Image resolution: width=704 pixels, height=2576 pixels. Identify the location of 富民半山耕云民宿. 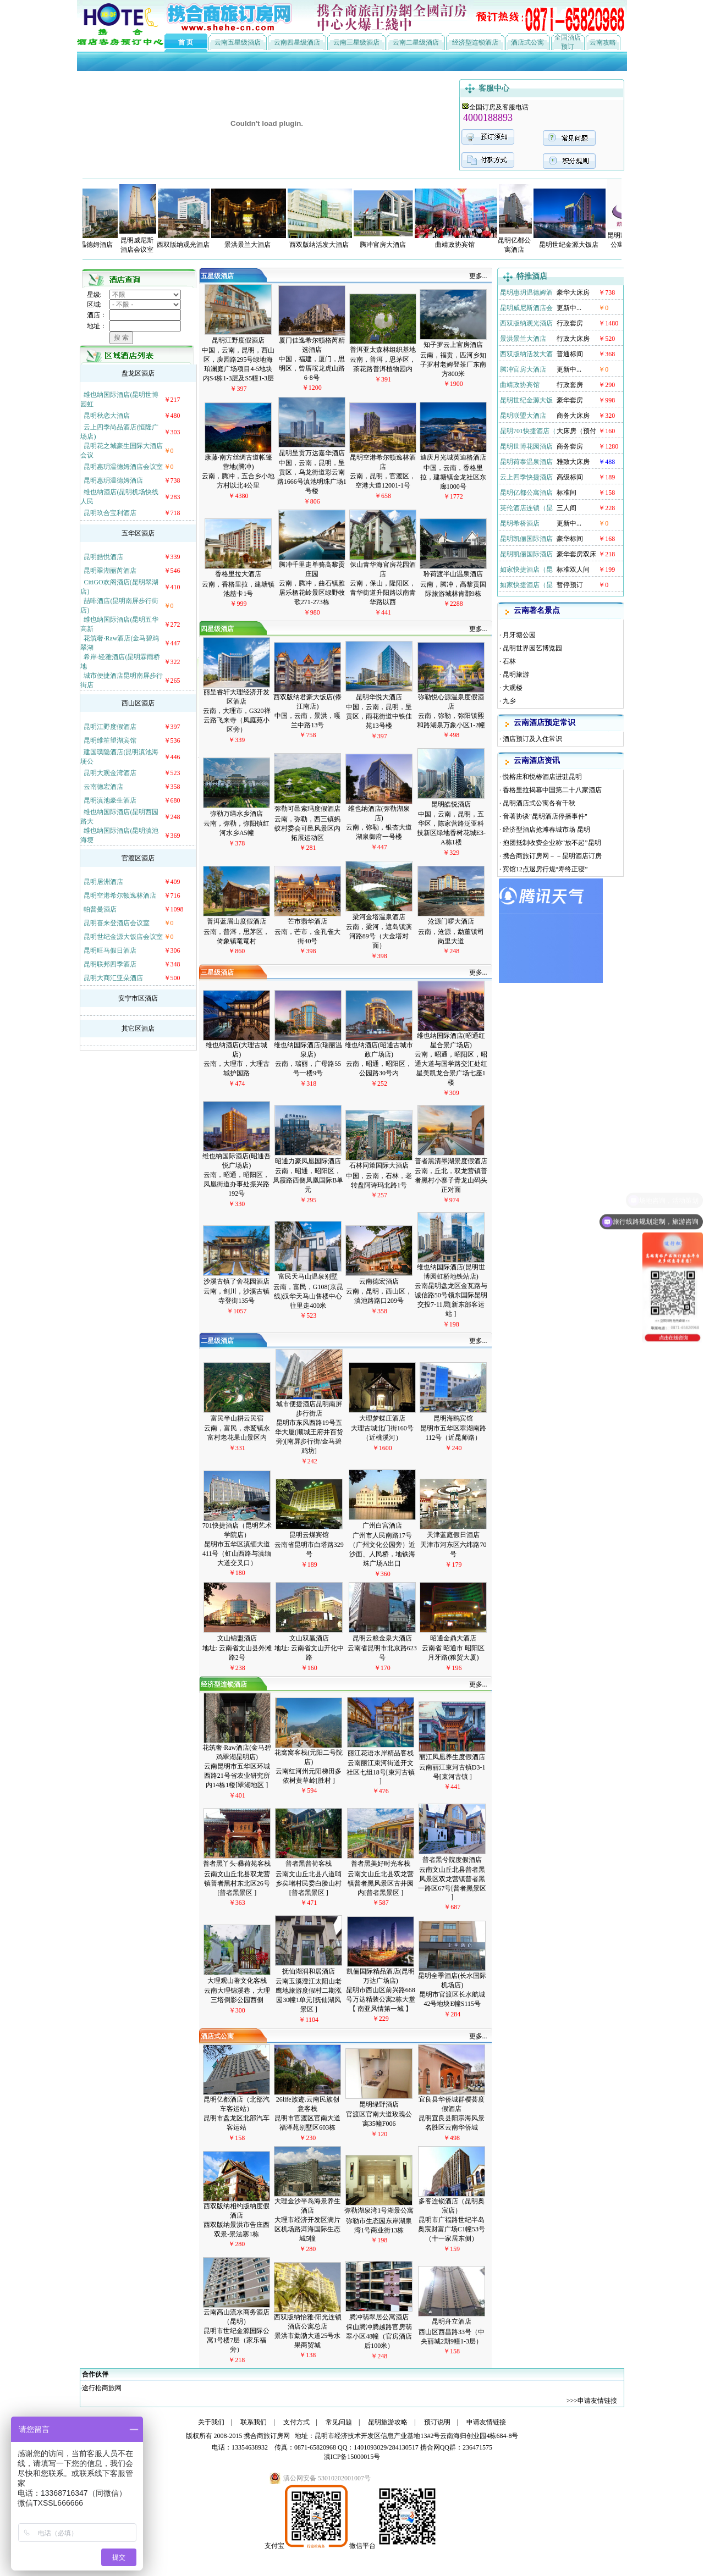
(237, 1418).